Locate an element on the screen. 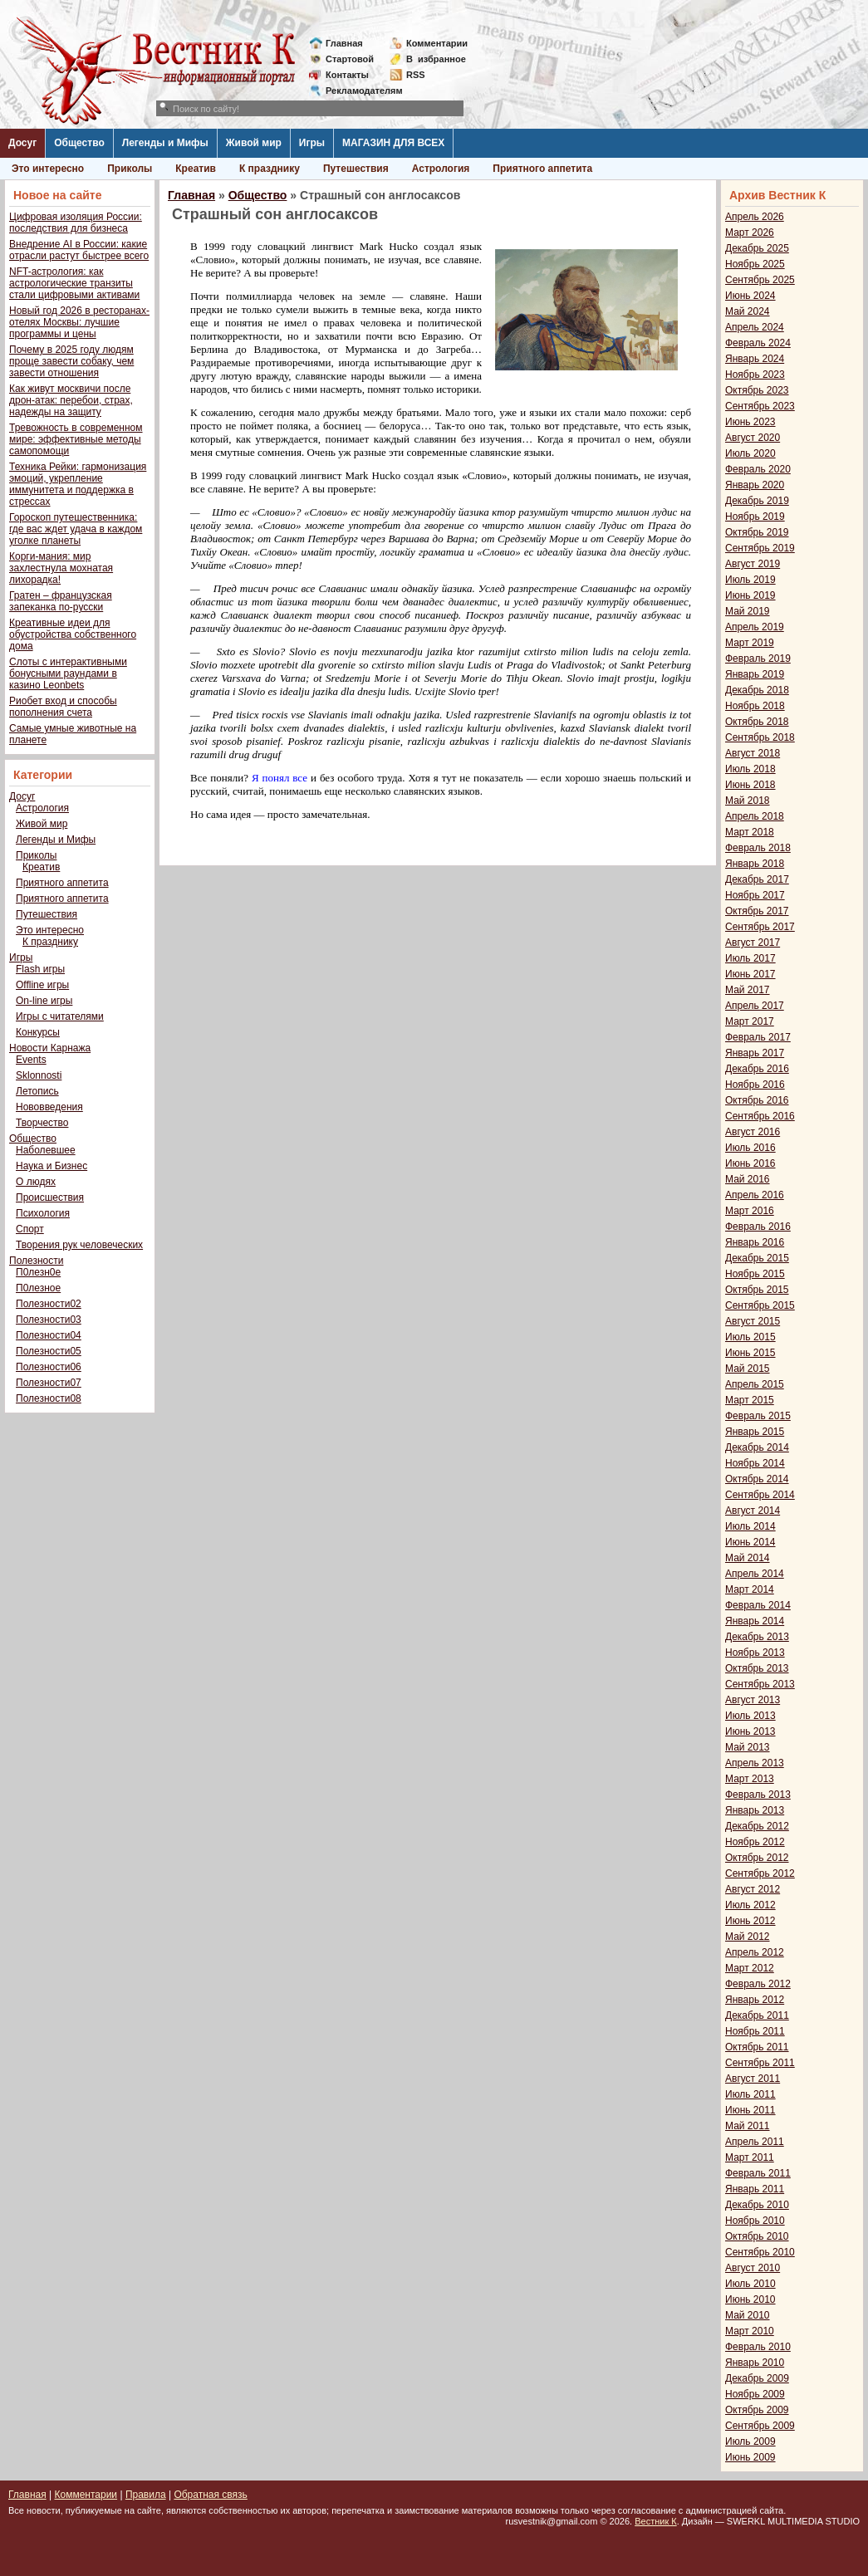 The width and height of the screenshot is (868, 2576). Ноябрь 2012 is located at coordinates (755, 1842).